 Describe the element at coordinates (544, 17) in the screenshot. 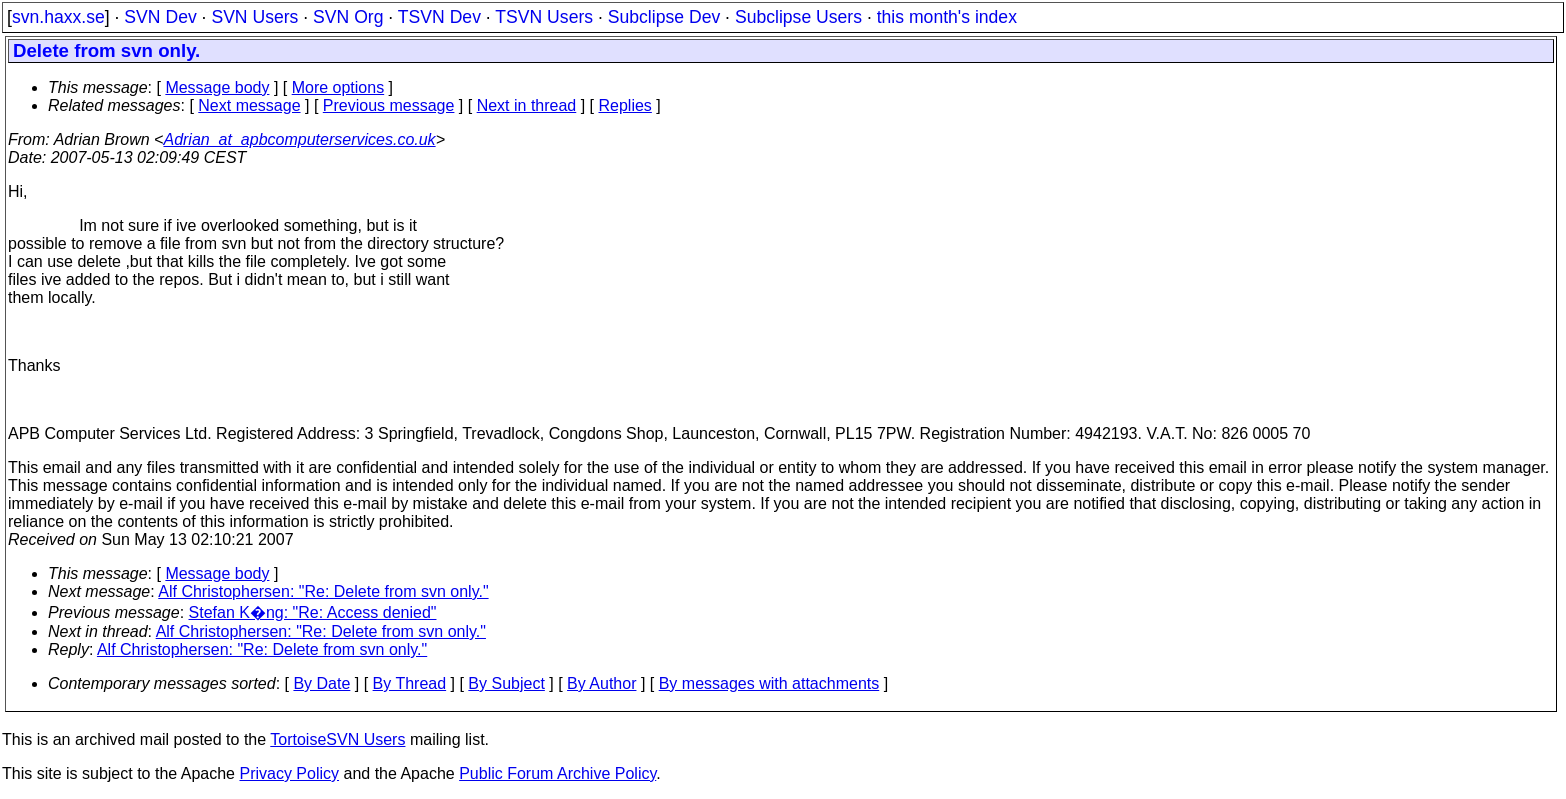

I see `TSVN Users` at that location.